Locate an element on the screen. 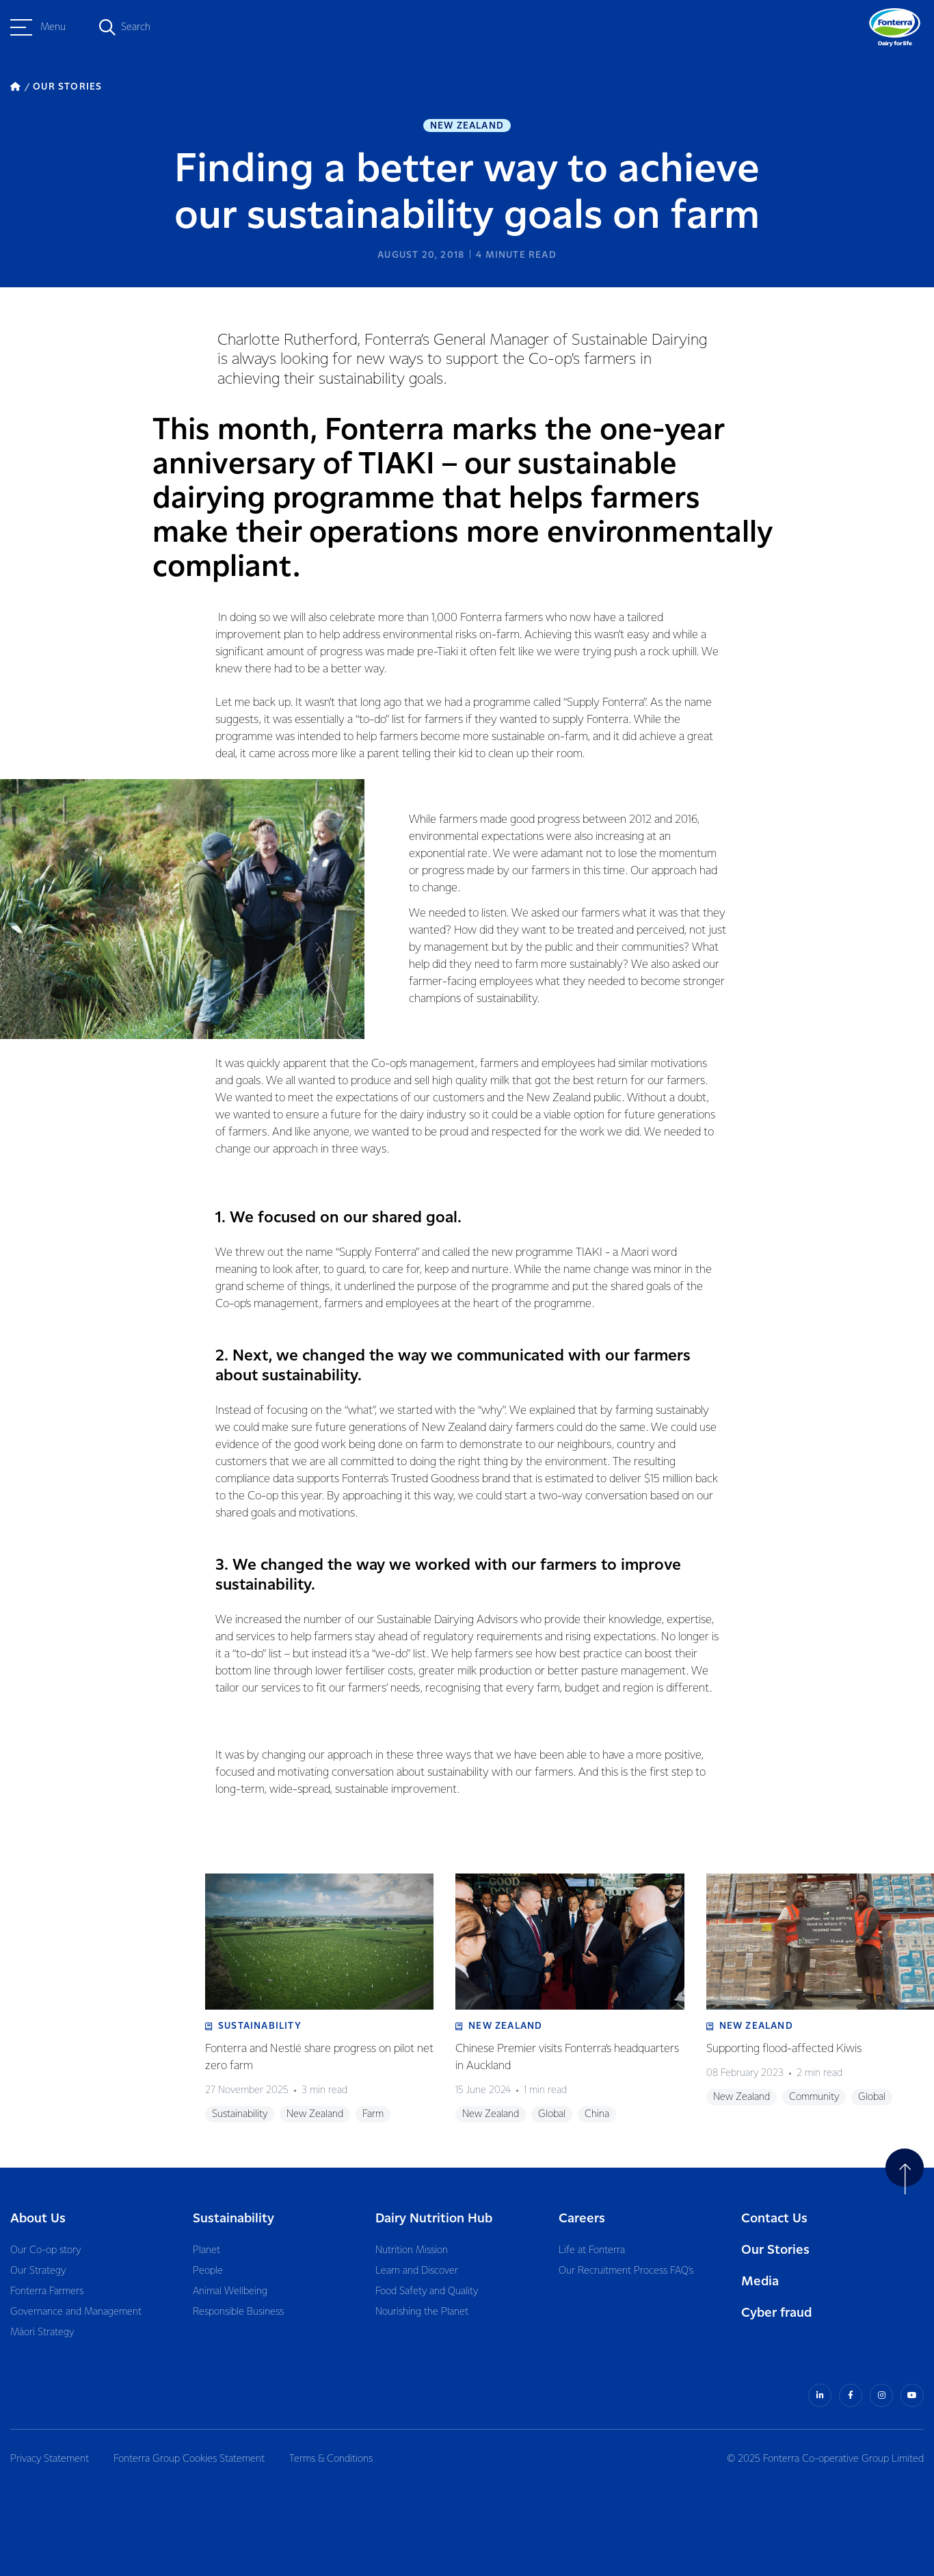 The image size is (934, 2576). Animal Wellbeing is located at coordinates (230, 2291).